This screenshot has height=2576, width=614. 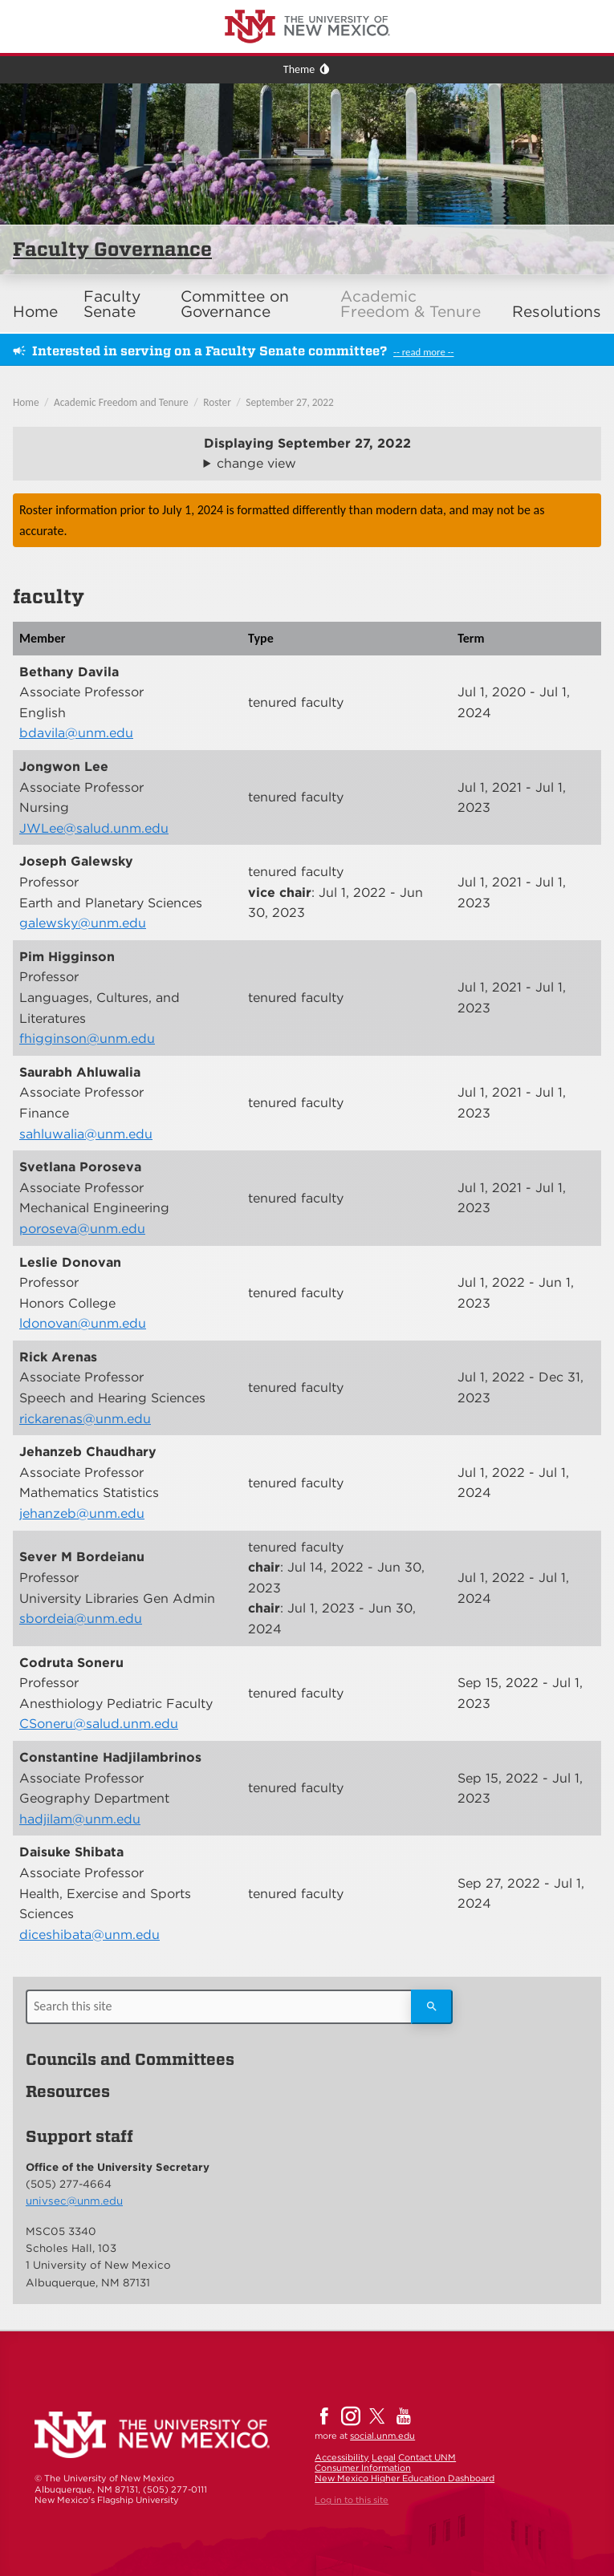 I want to click on hadjilam@unm.edu, so click(x=79, y=1819).